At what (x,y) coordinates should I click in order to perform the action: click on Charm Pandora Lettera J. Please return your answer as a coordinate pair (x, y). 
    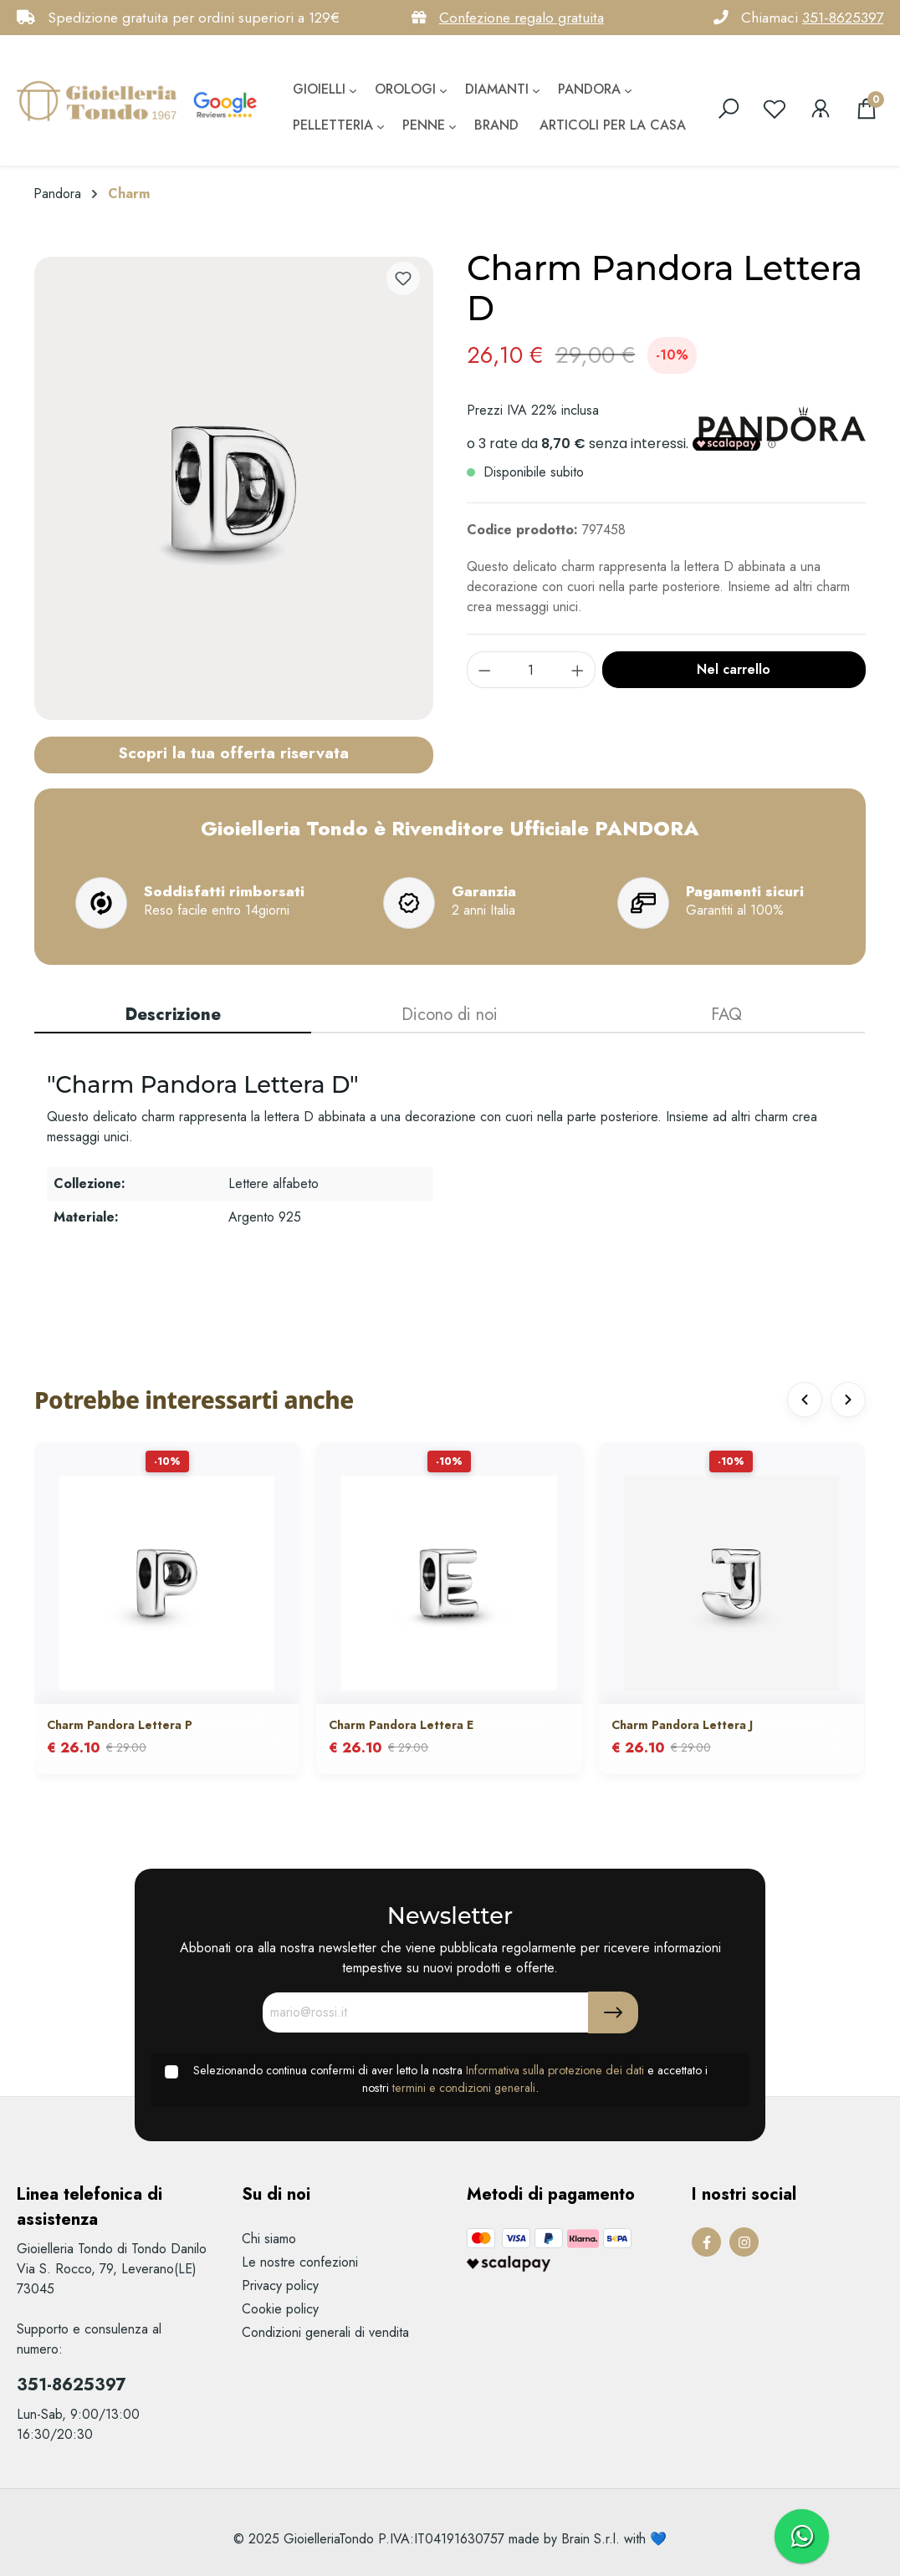
    Looking at the image, I should click on (682, 1726).